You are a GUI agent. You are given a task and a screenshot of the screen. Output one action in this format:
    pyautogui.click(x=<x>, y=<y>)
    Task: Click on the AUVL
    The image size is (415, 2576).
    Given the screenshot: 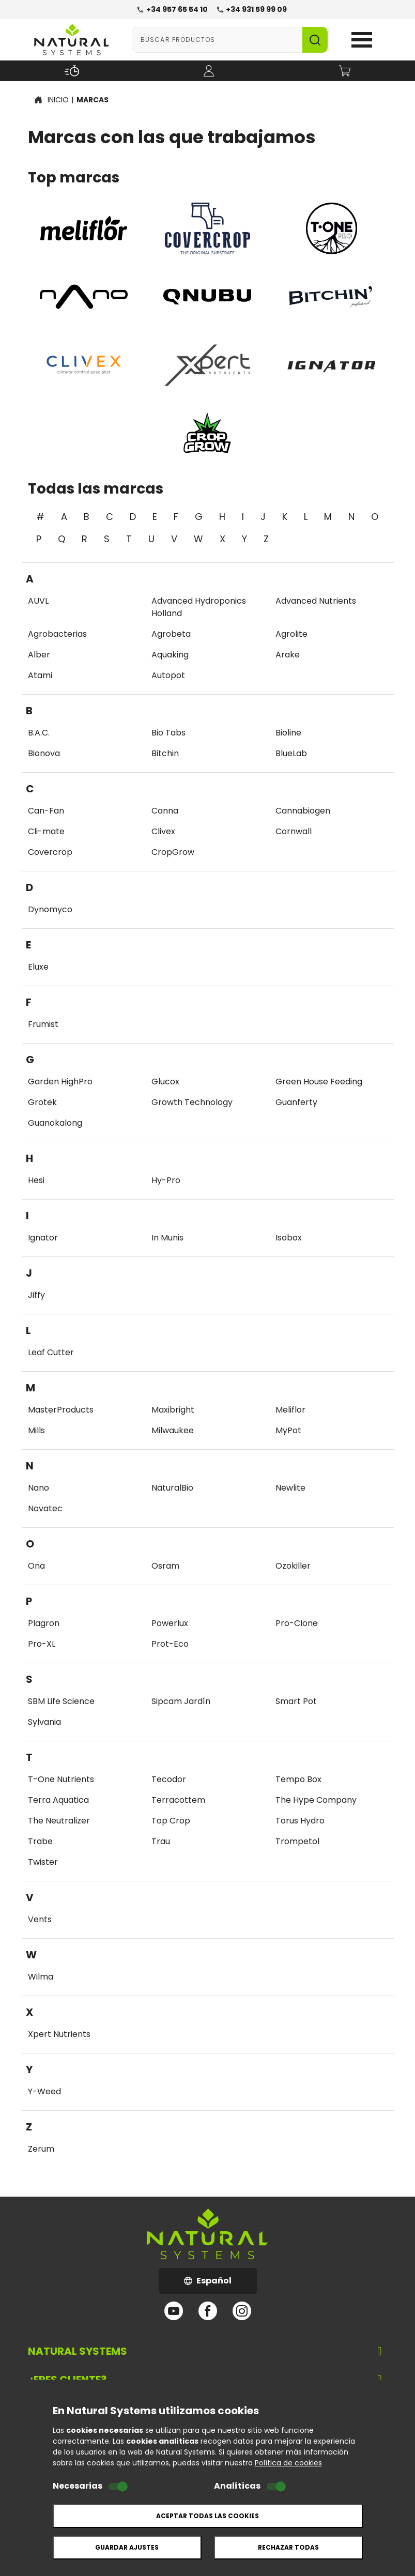 What is the action you would take?
    pyautogui.click(x=38, y=601)
    